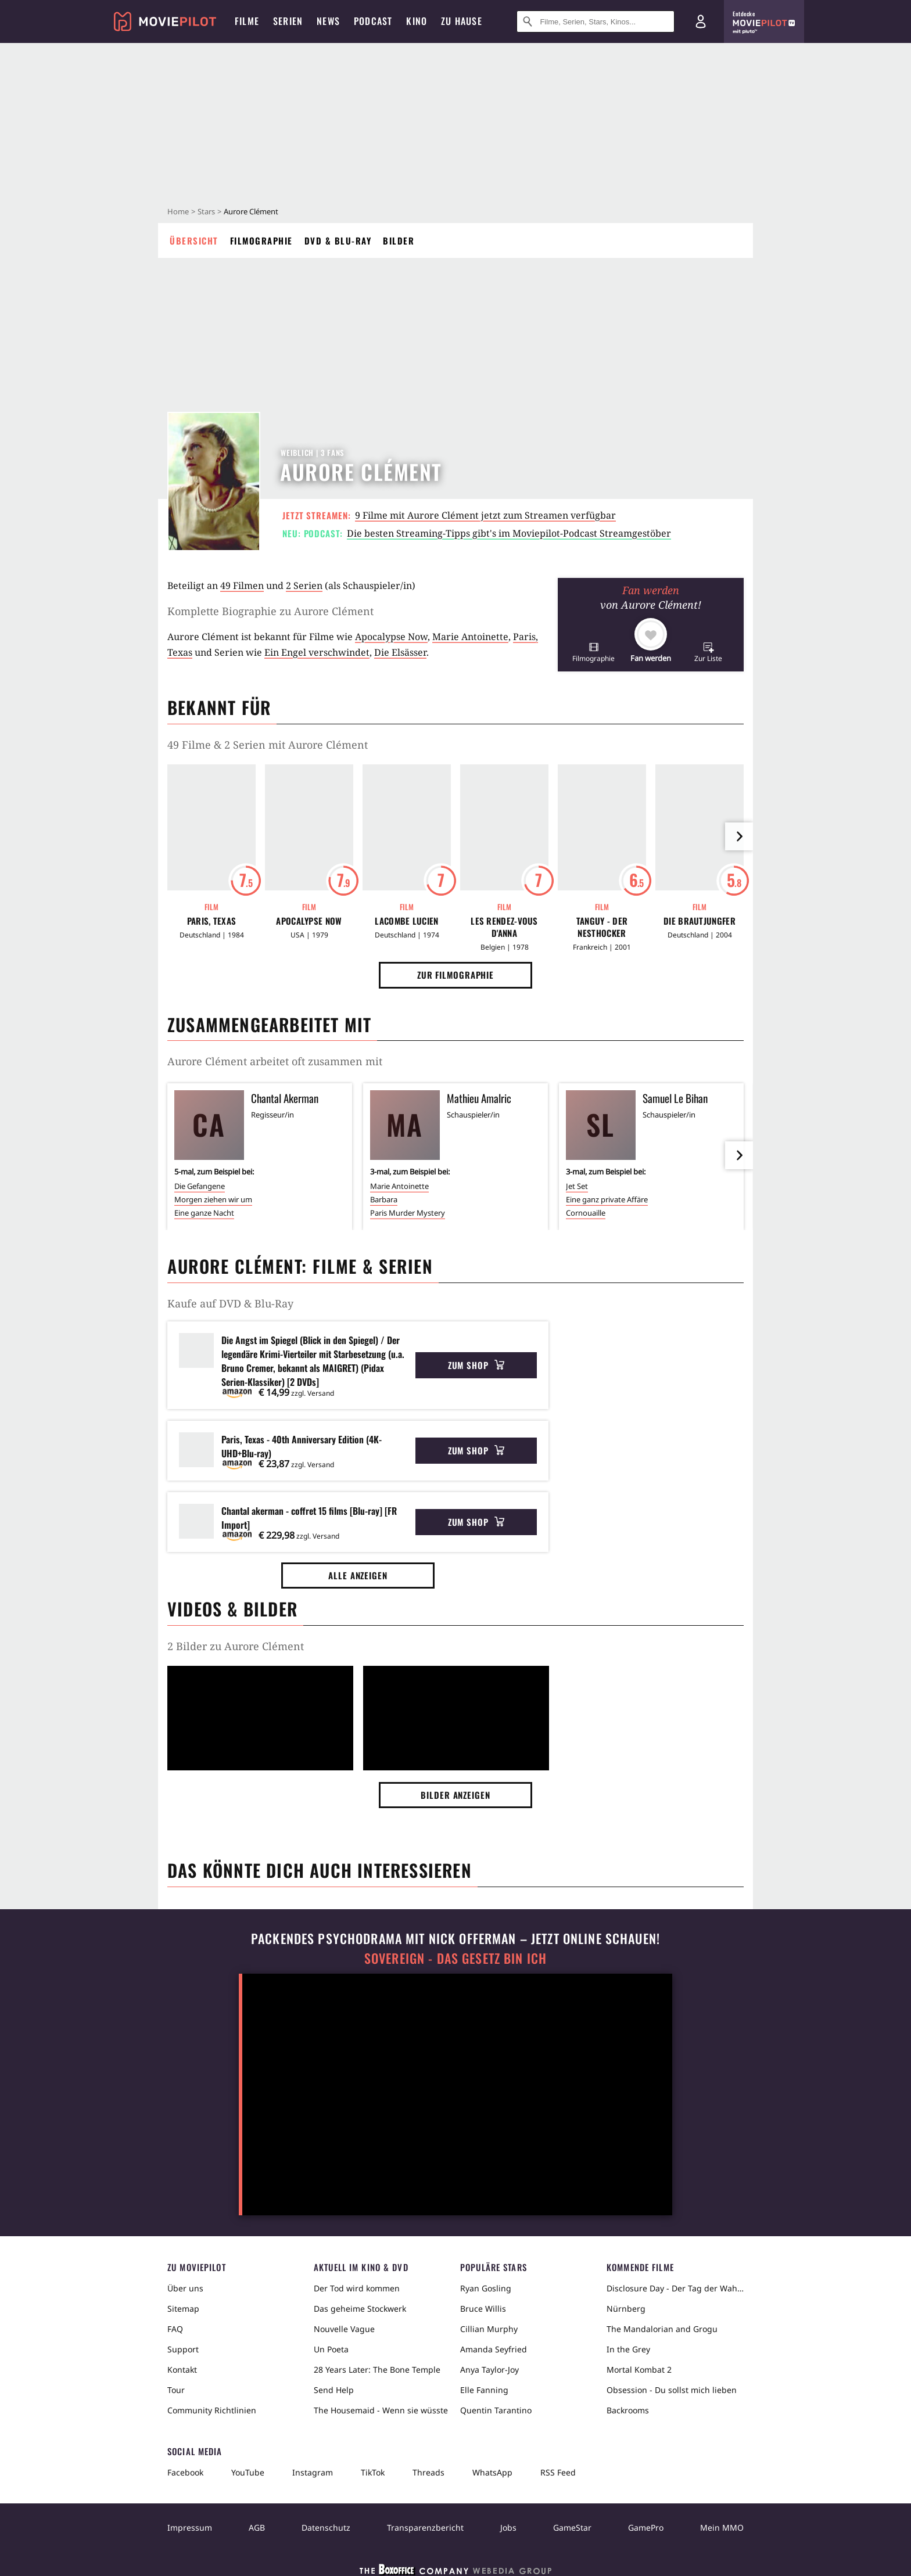 Image resolution: width=911 pixels, height=2576 pixels. What do you see at coordinates (476, 1365) in the screenshot?
I see `Zum Shop [button]` at bounding box center [476, 1365].